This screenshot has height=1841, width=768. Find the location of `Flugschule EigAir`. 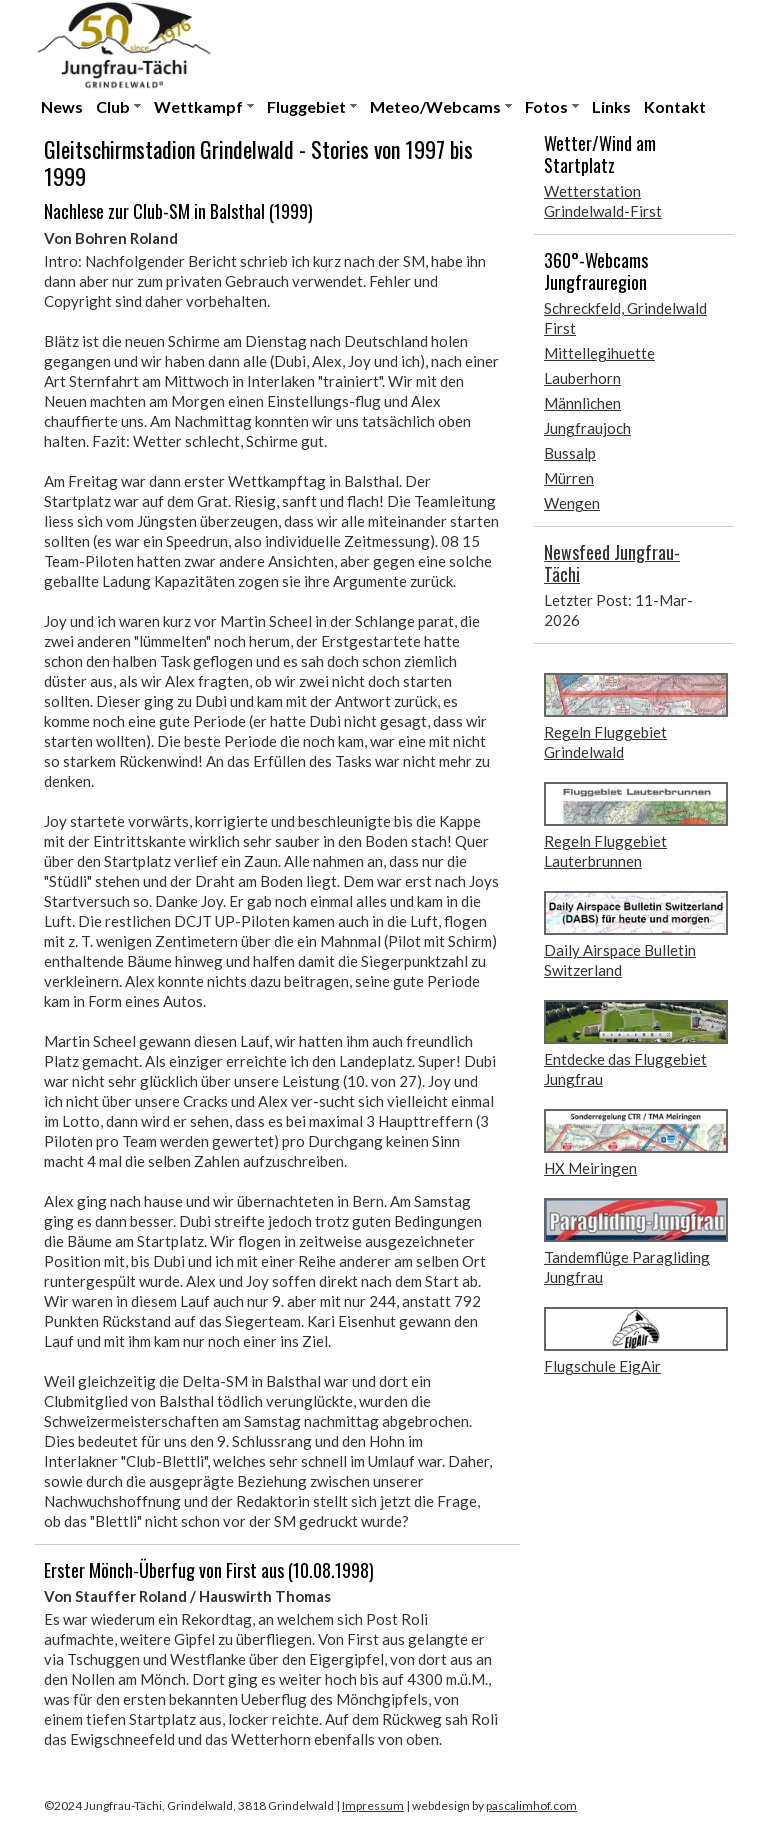

Flugschule EigAir is located at coordinates (602, 1366).